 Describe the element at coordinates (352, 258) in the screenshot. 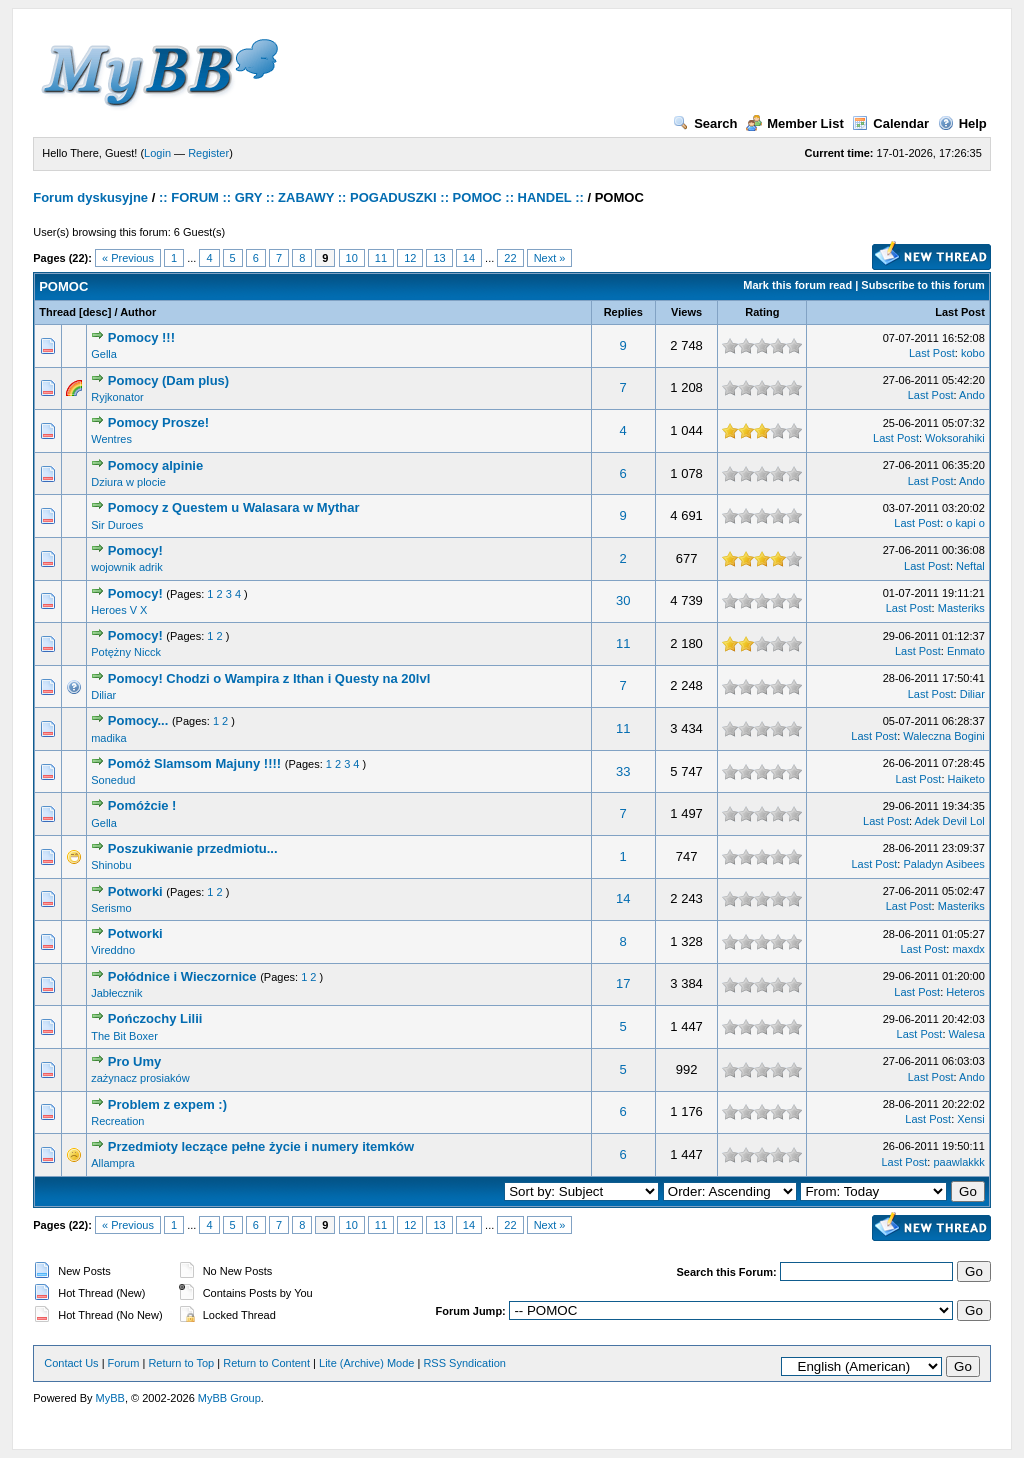

I see `10` at that location.